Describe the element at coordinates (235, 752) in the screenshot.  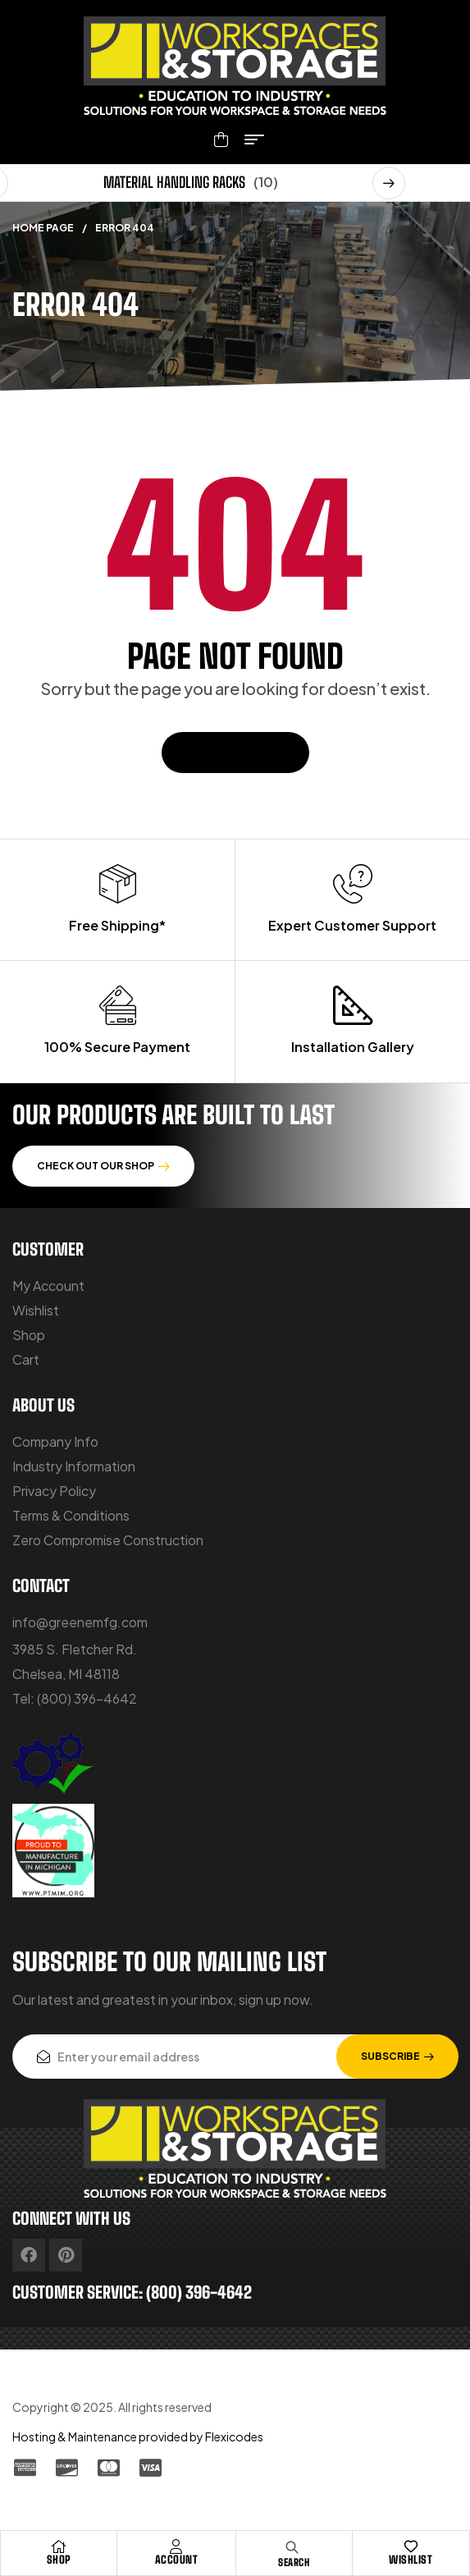
I see `Back To Home` at that location.